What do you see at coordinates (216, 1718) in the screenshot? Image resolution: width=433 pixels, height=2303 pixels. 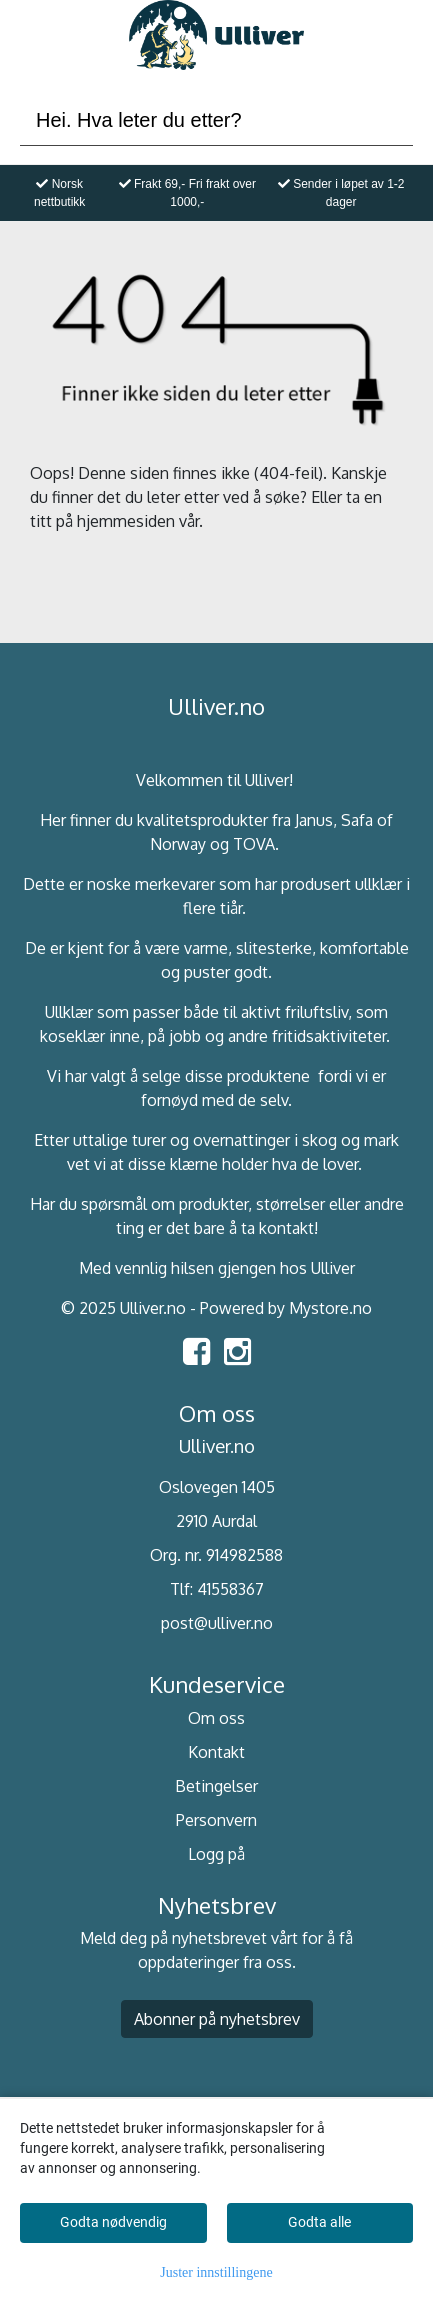 I see `Om oss` at bounding box center [216, 1718].